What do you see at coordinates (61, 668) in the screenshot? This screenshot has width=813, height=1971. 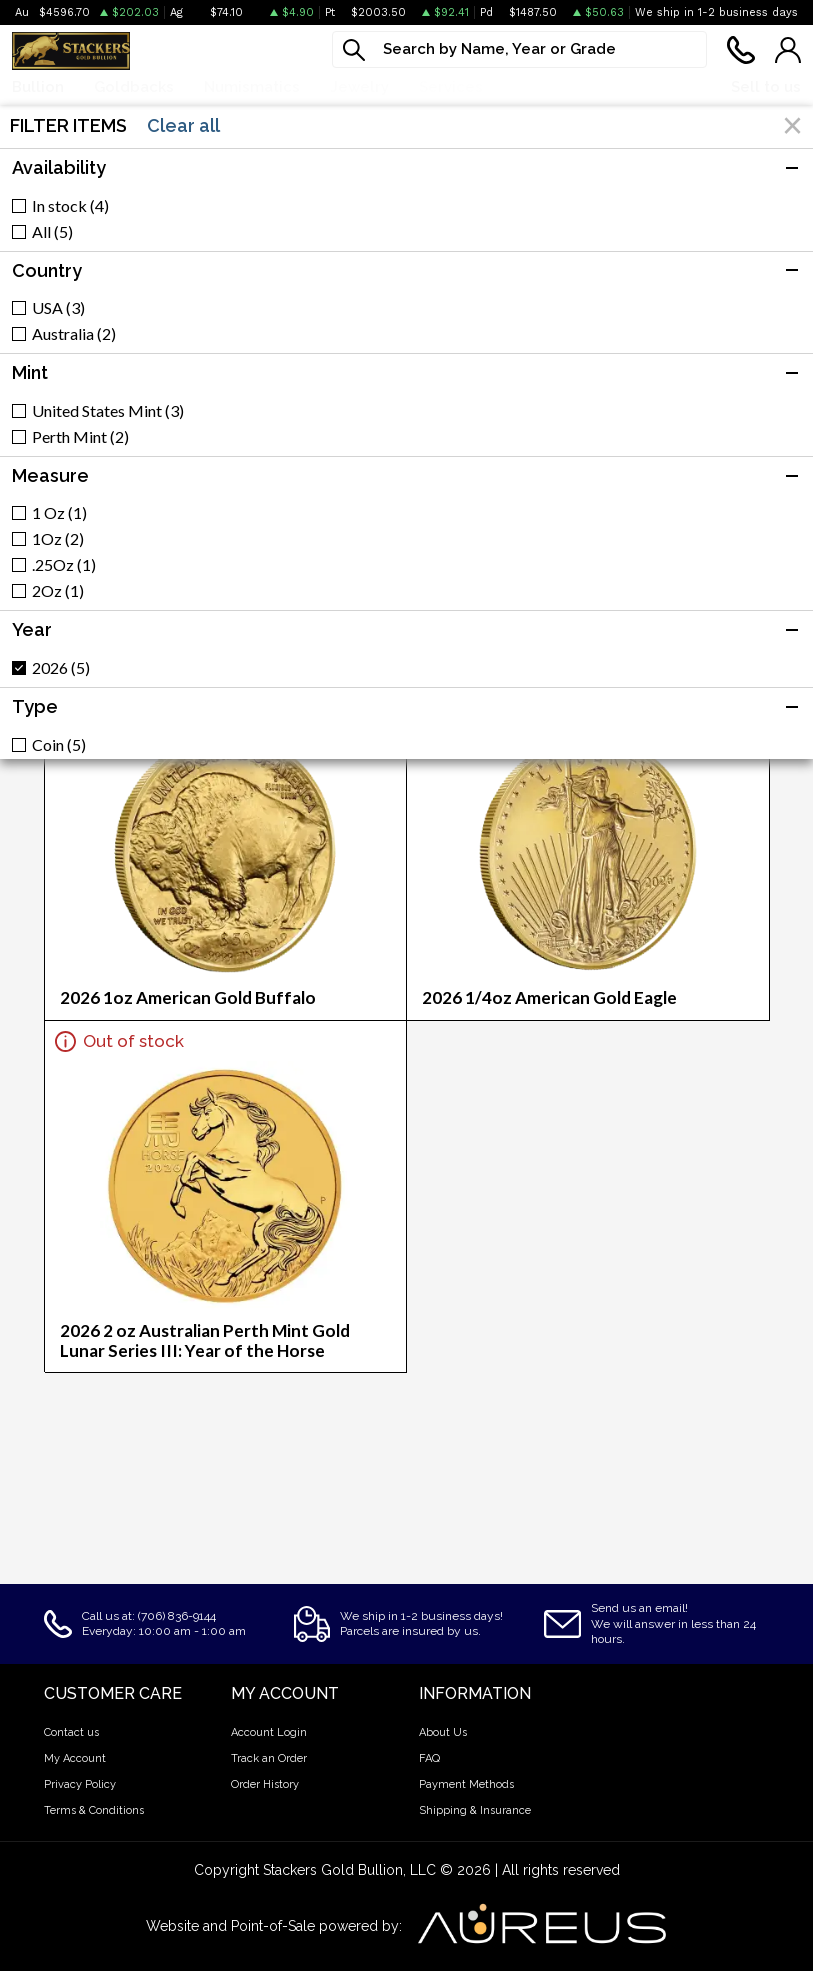 I see `2026 (5)` at bounding box center [61, 668].